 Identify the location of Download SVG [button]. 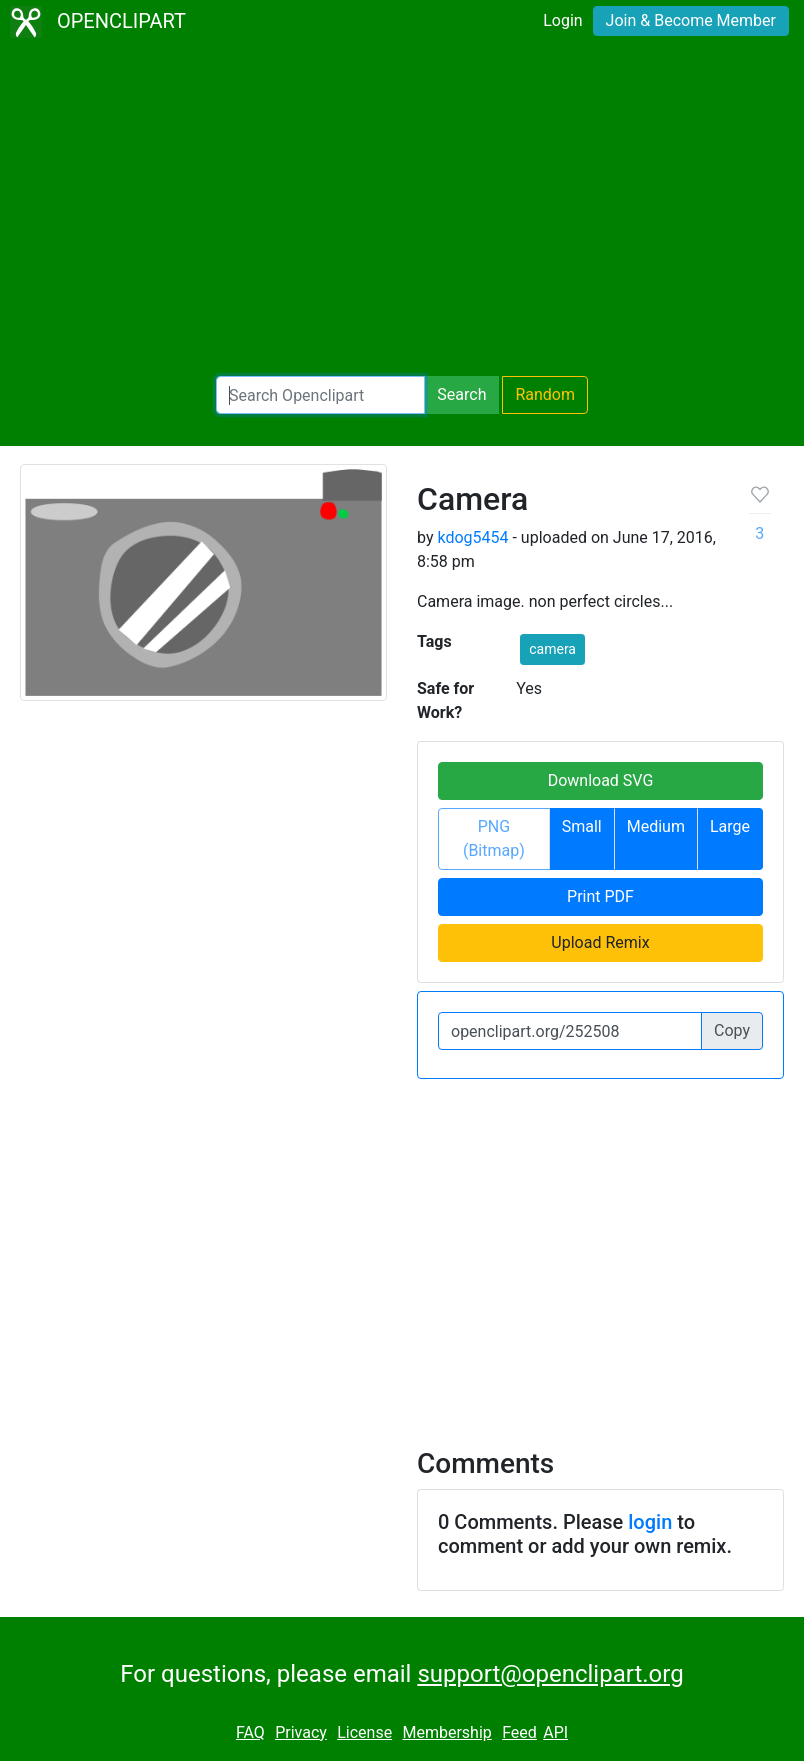
(601, 780).